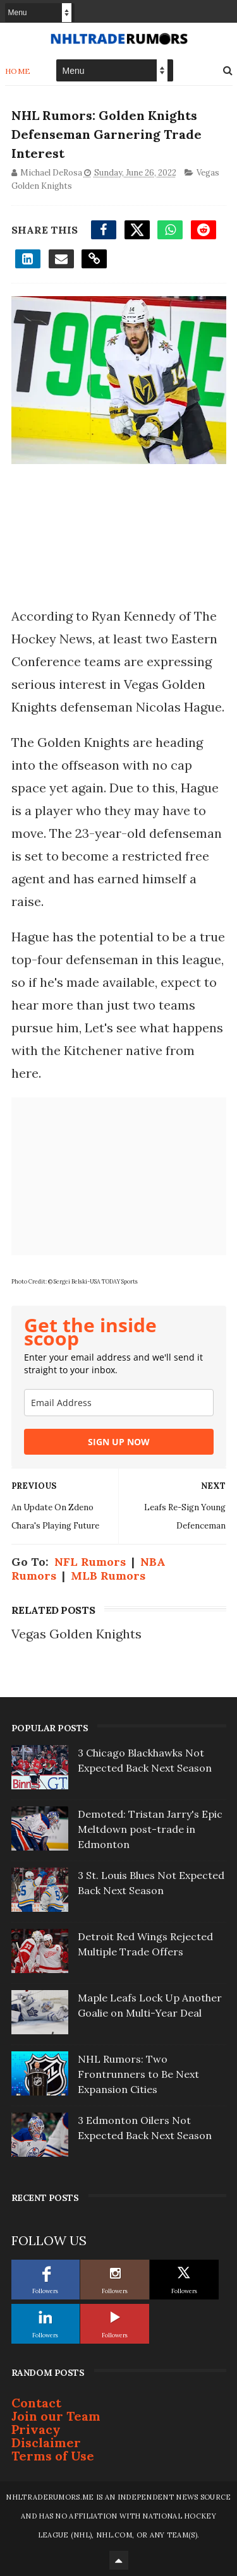 Image resolution: width=237 pixels, height=2576 pixels. I want to click on NHL Rumors: Two Frontrunners to Be Next Expansion Cities, so click(138, 2074).